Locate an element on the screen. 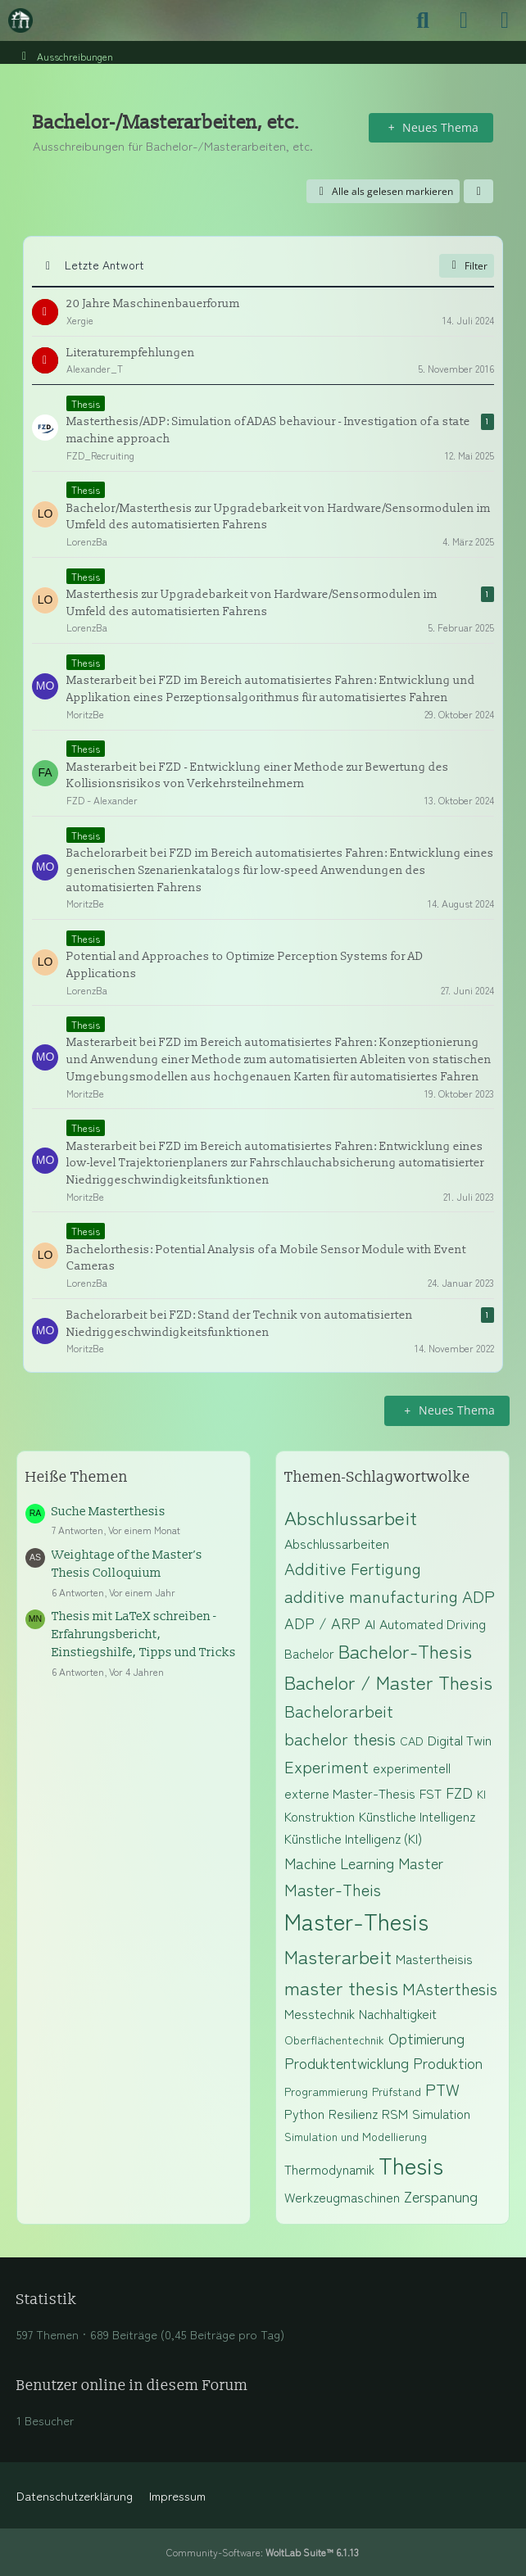  [Suche] is located at coordinates (422, 20).